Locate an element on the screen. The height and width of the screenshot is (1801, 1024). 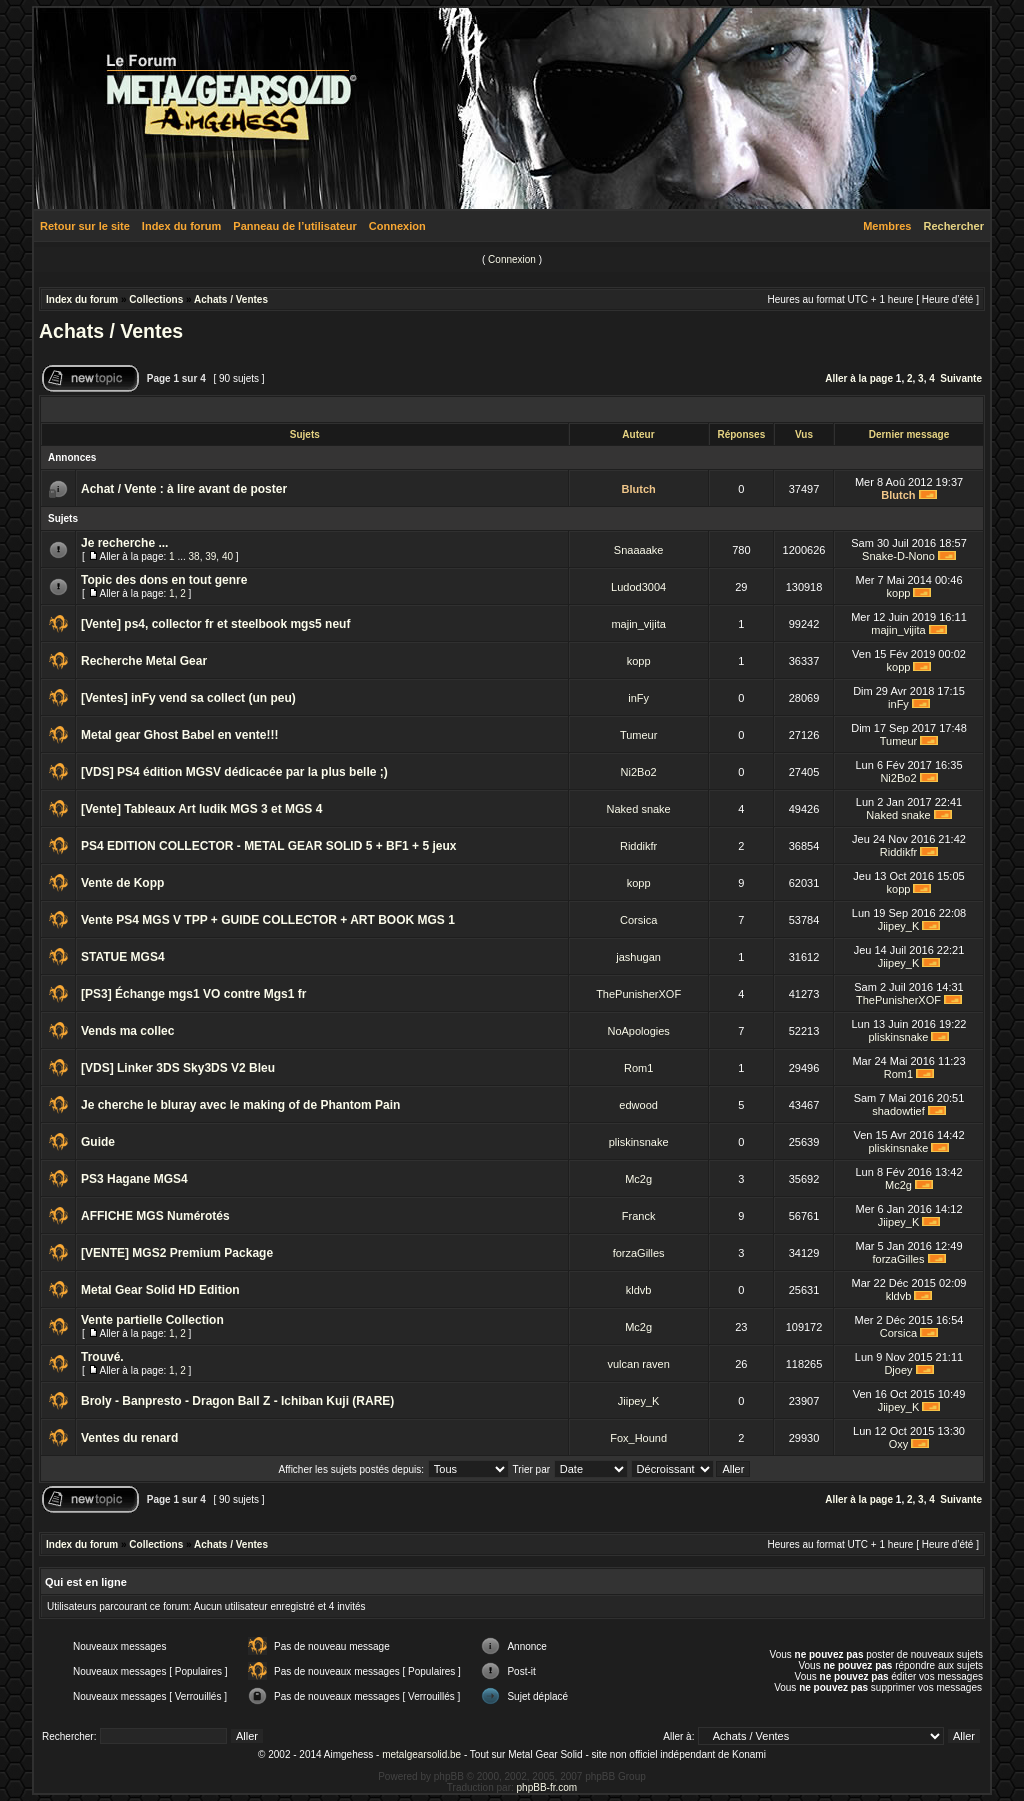
Recherche Metal Gear is located at coordinates (144, 661).